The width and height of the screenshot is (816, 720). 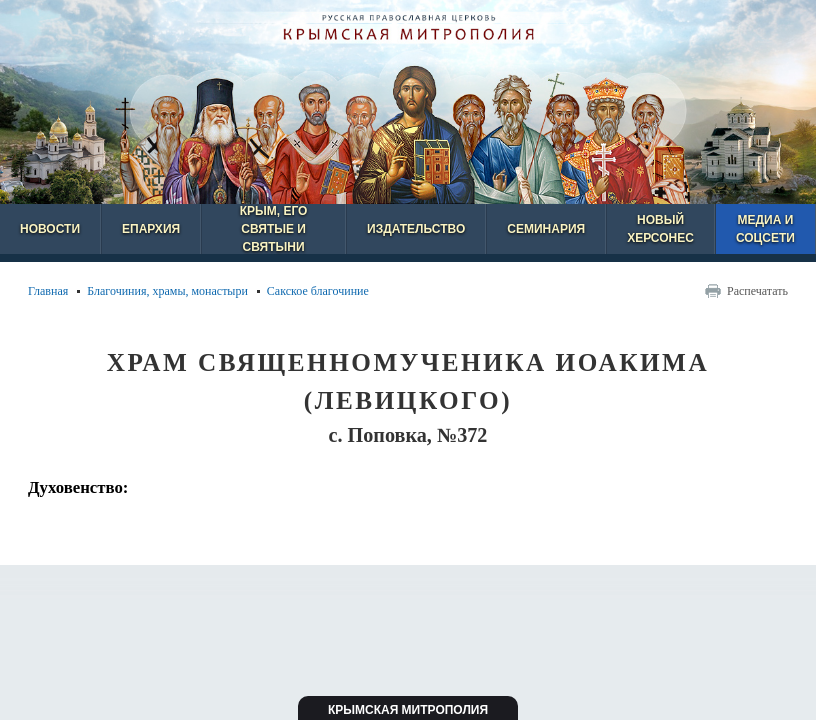 What do you see at coordinates (318, 291) in the screenshot?
I see `Сакское благочиние` at bounding box center [318, 291].